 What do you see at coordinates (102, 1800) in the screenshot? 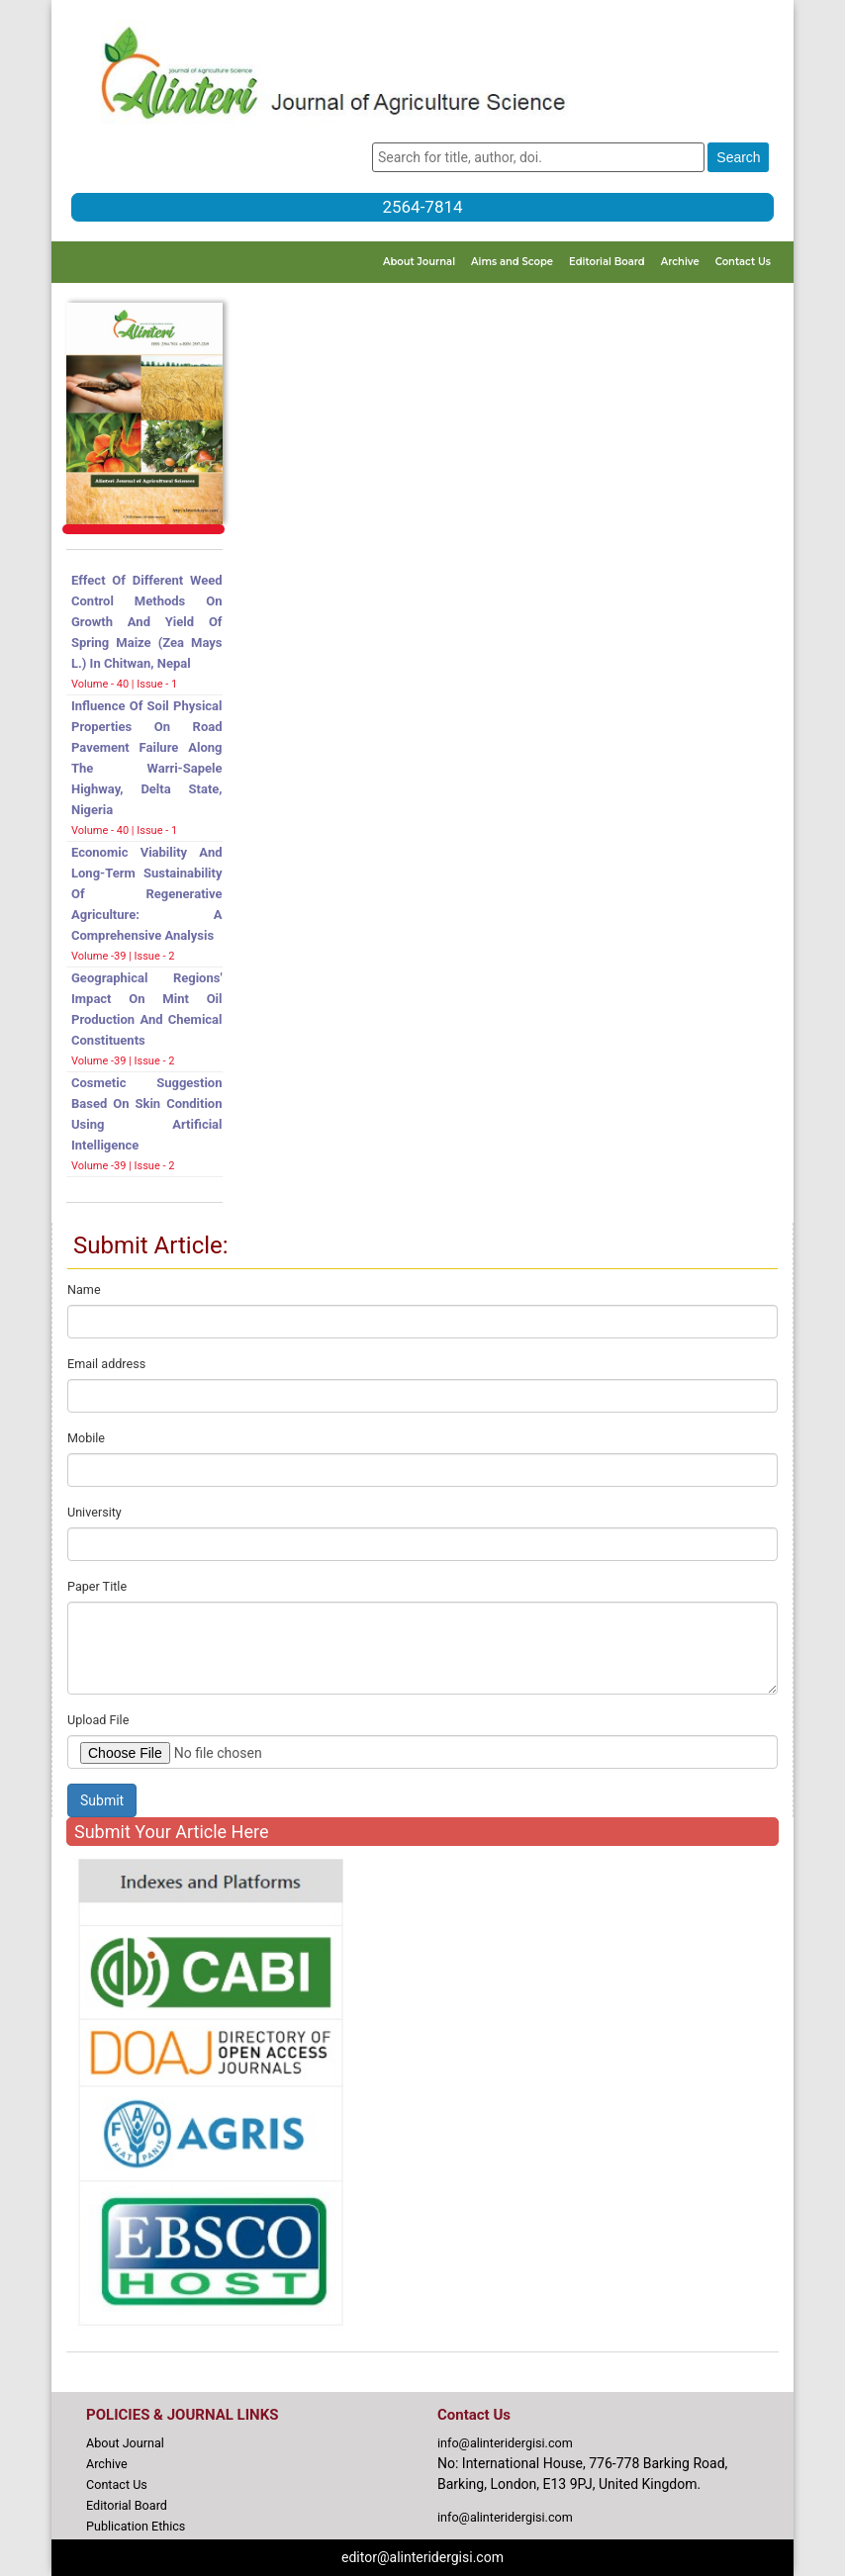
I see `Submit` at bounding box center [102, 1800].